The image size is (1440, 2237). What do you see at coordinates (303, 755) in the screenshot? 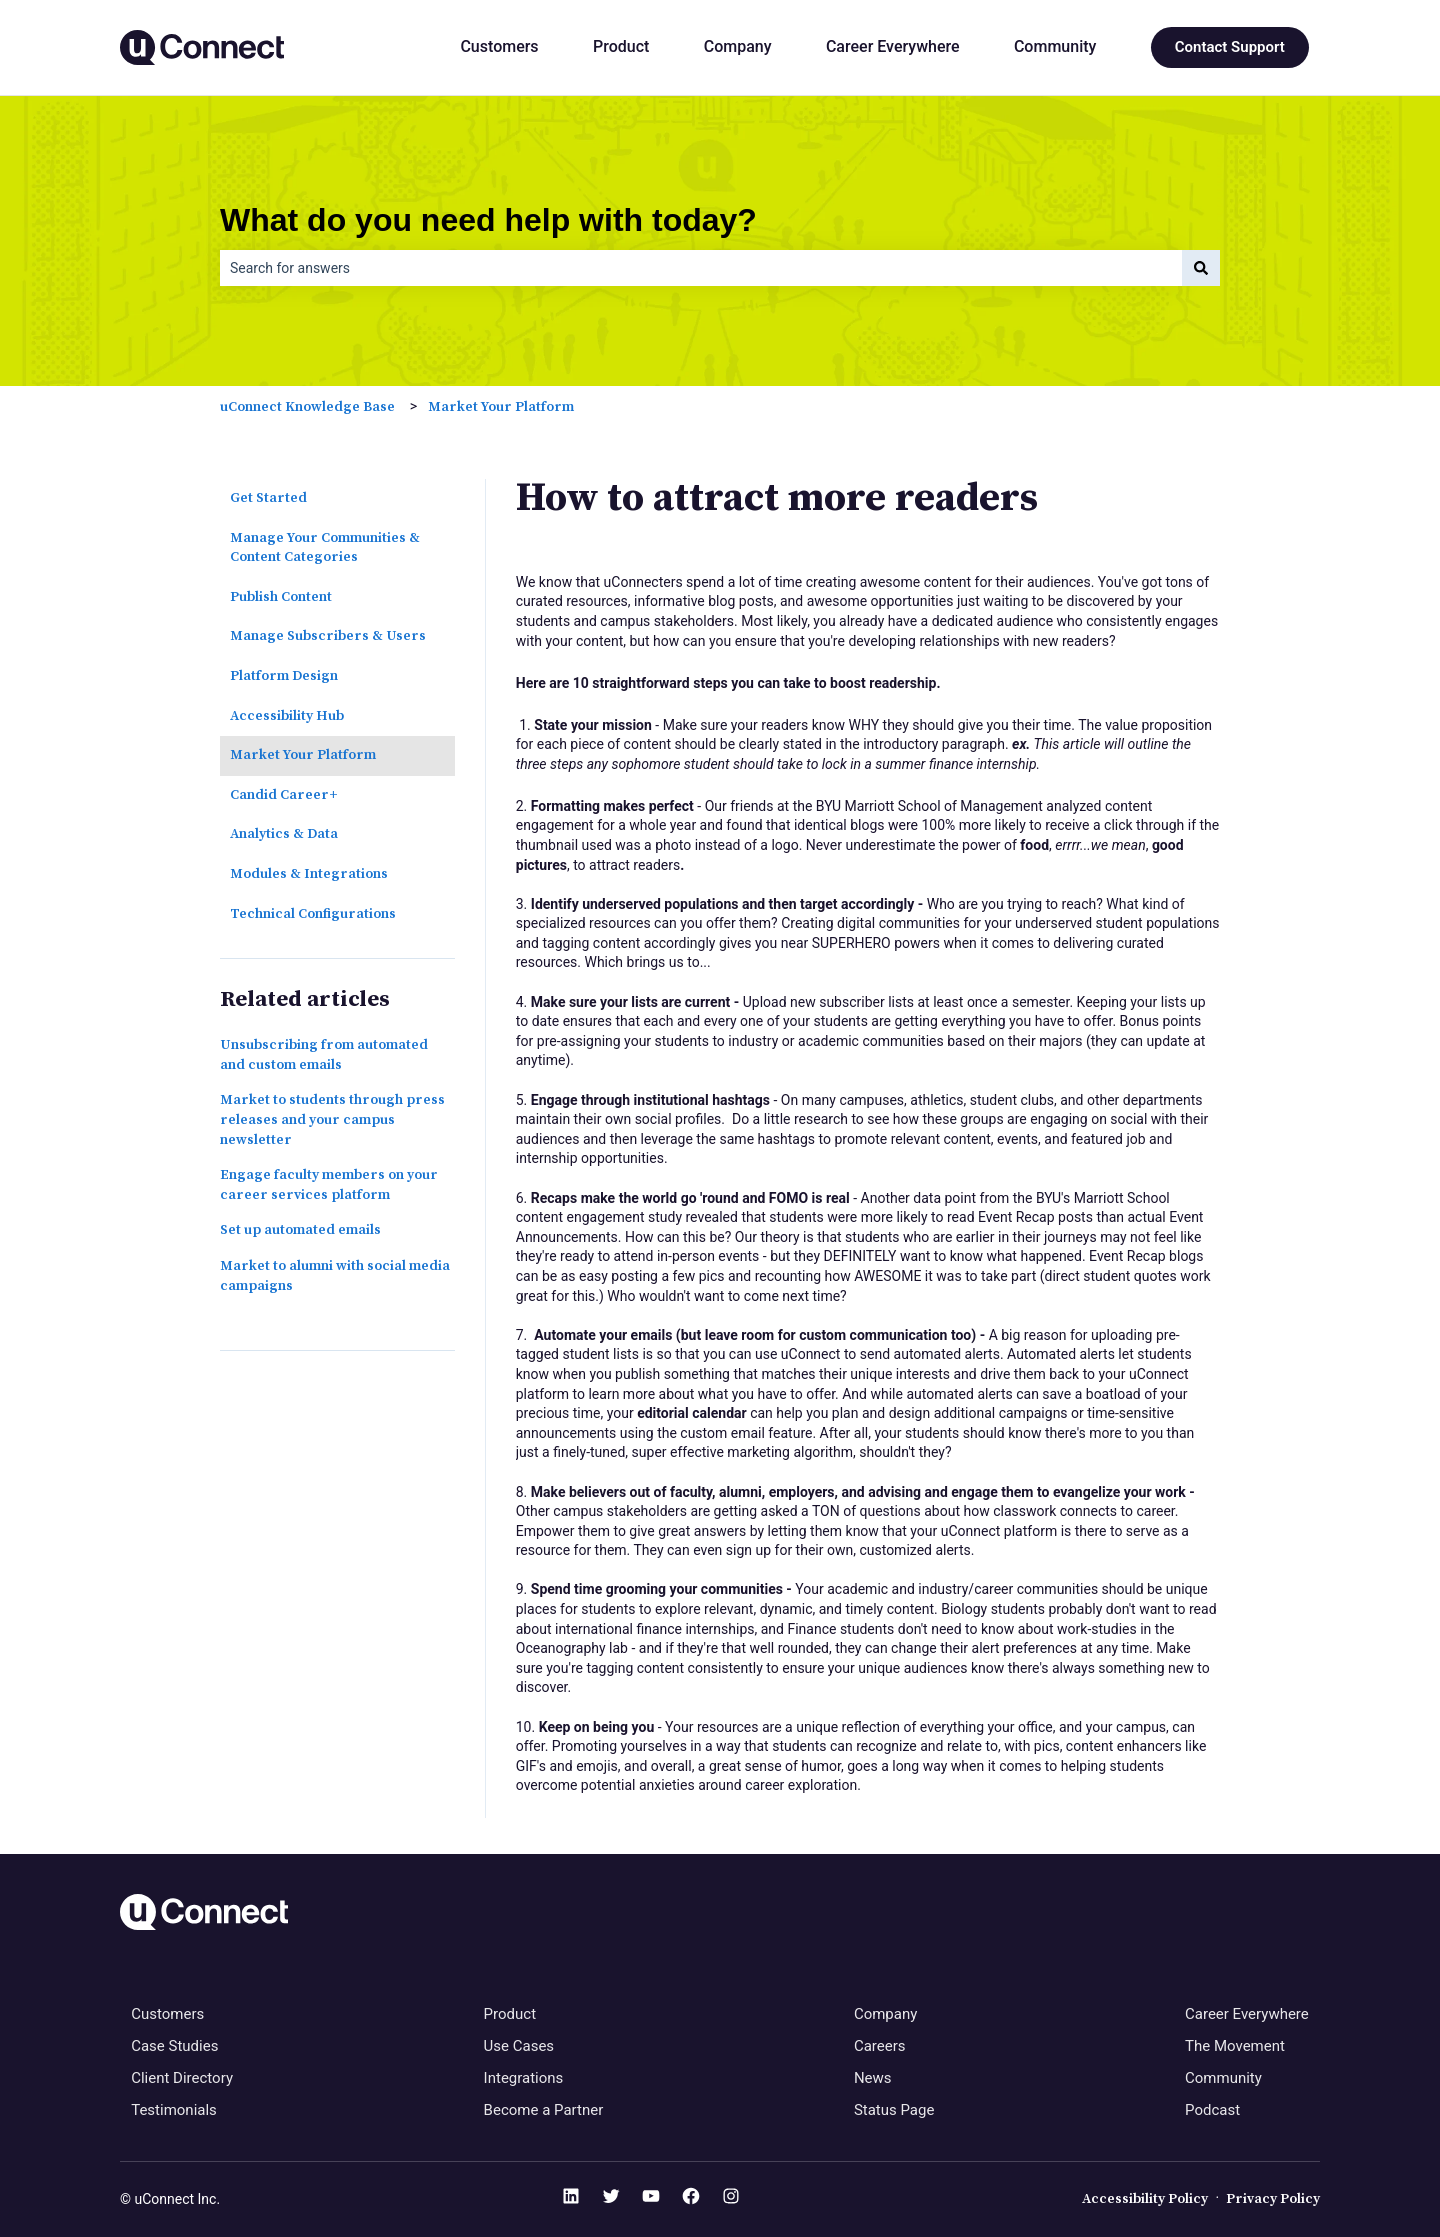
I see `Market Your Platform [menuitem]` at bounding box center [303, 755].